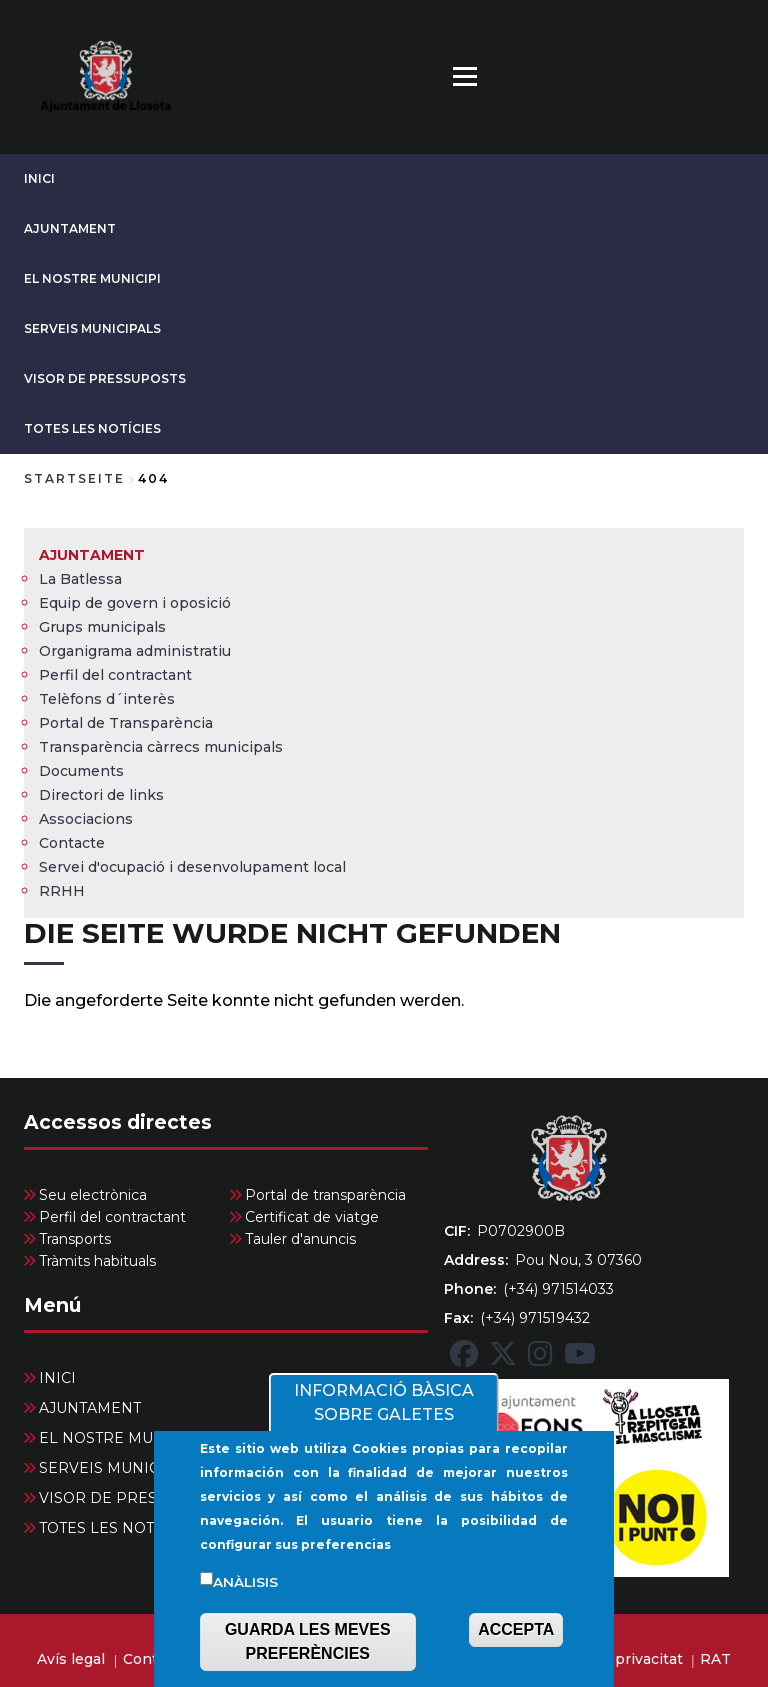 Image resolution: width=768 pixels, height=1687 pixels. What do you see at coordinates (107, 699) in the screenshot?
I see `Telèfons d´interès [menuitem]` at bounding box center [107, 699].